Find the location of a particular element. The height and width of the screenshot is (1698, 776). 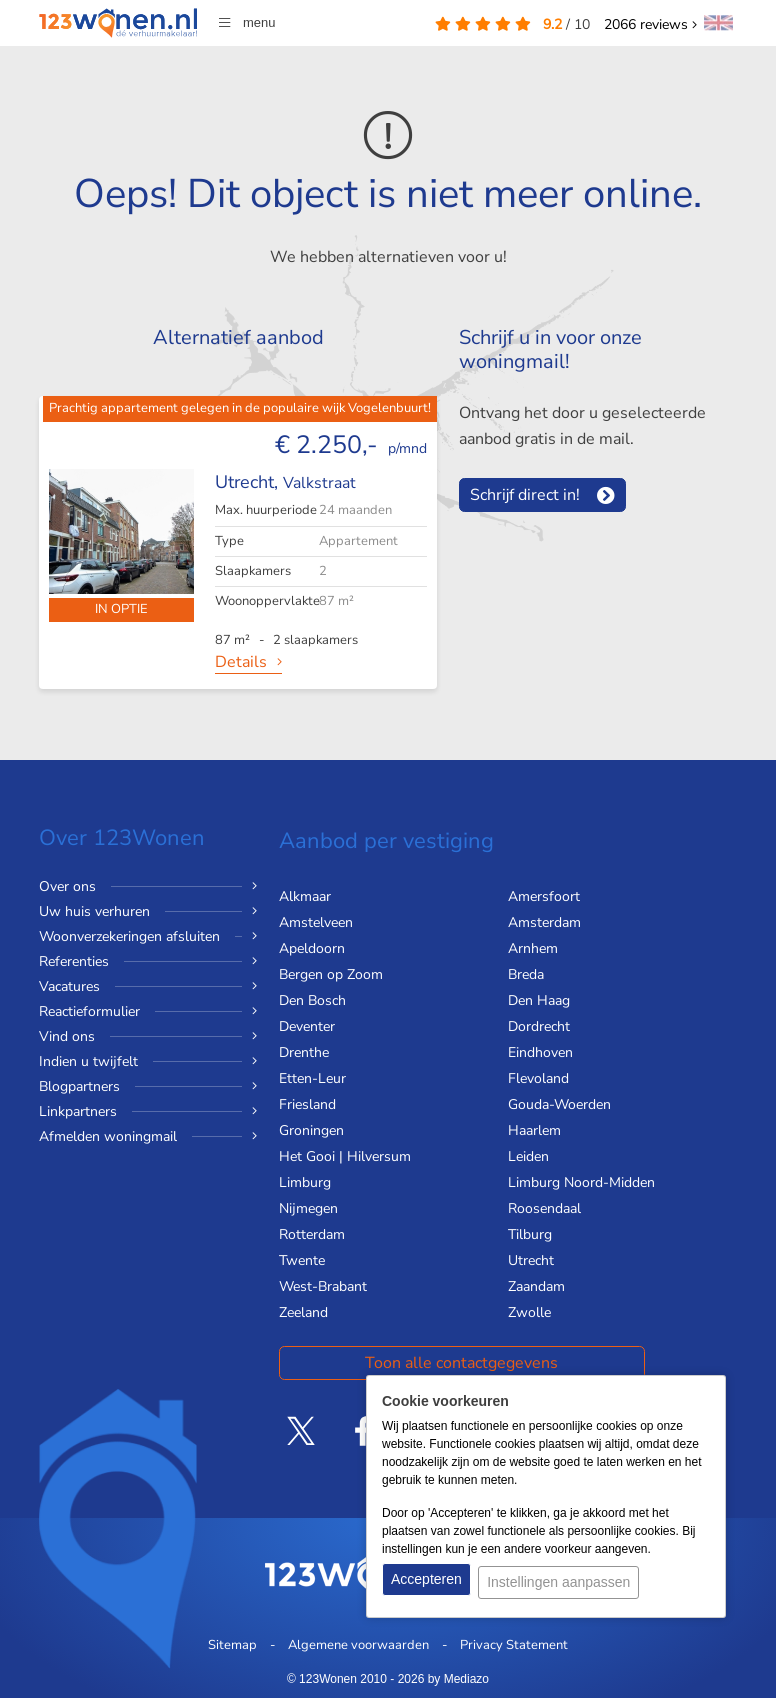

Gouda-Woerden is located at coordinates (559, 1104).